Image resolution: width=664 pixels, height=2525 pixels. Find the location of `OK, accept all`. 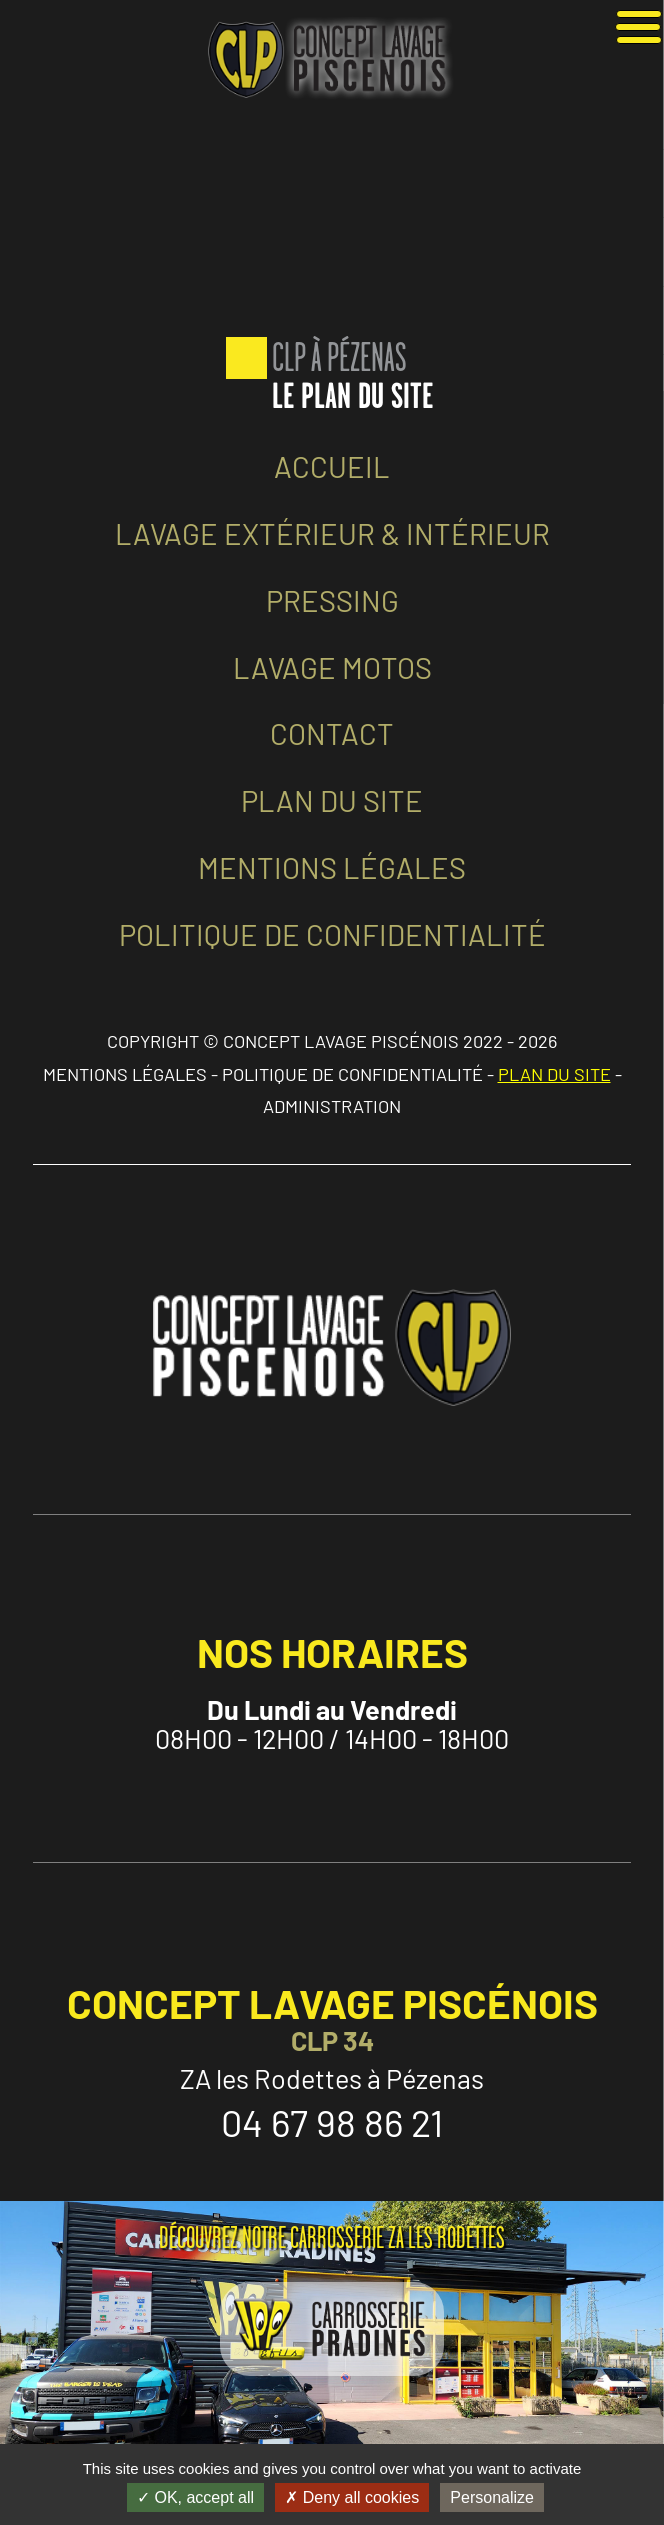

OK, accept all is located at coordinates (195, 2497).